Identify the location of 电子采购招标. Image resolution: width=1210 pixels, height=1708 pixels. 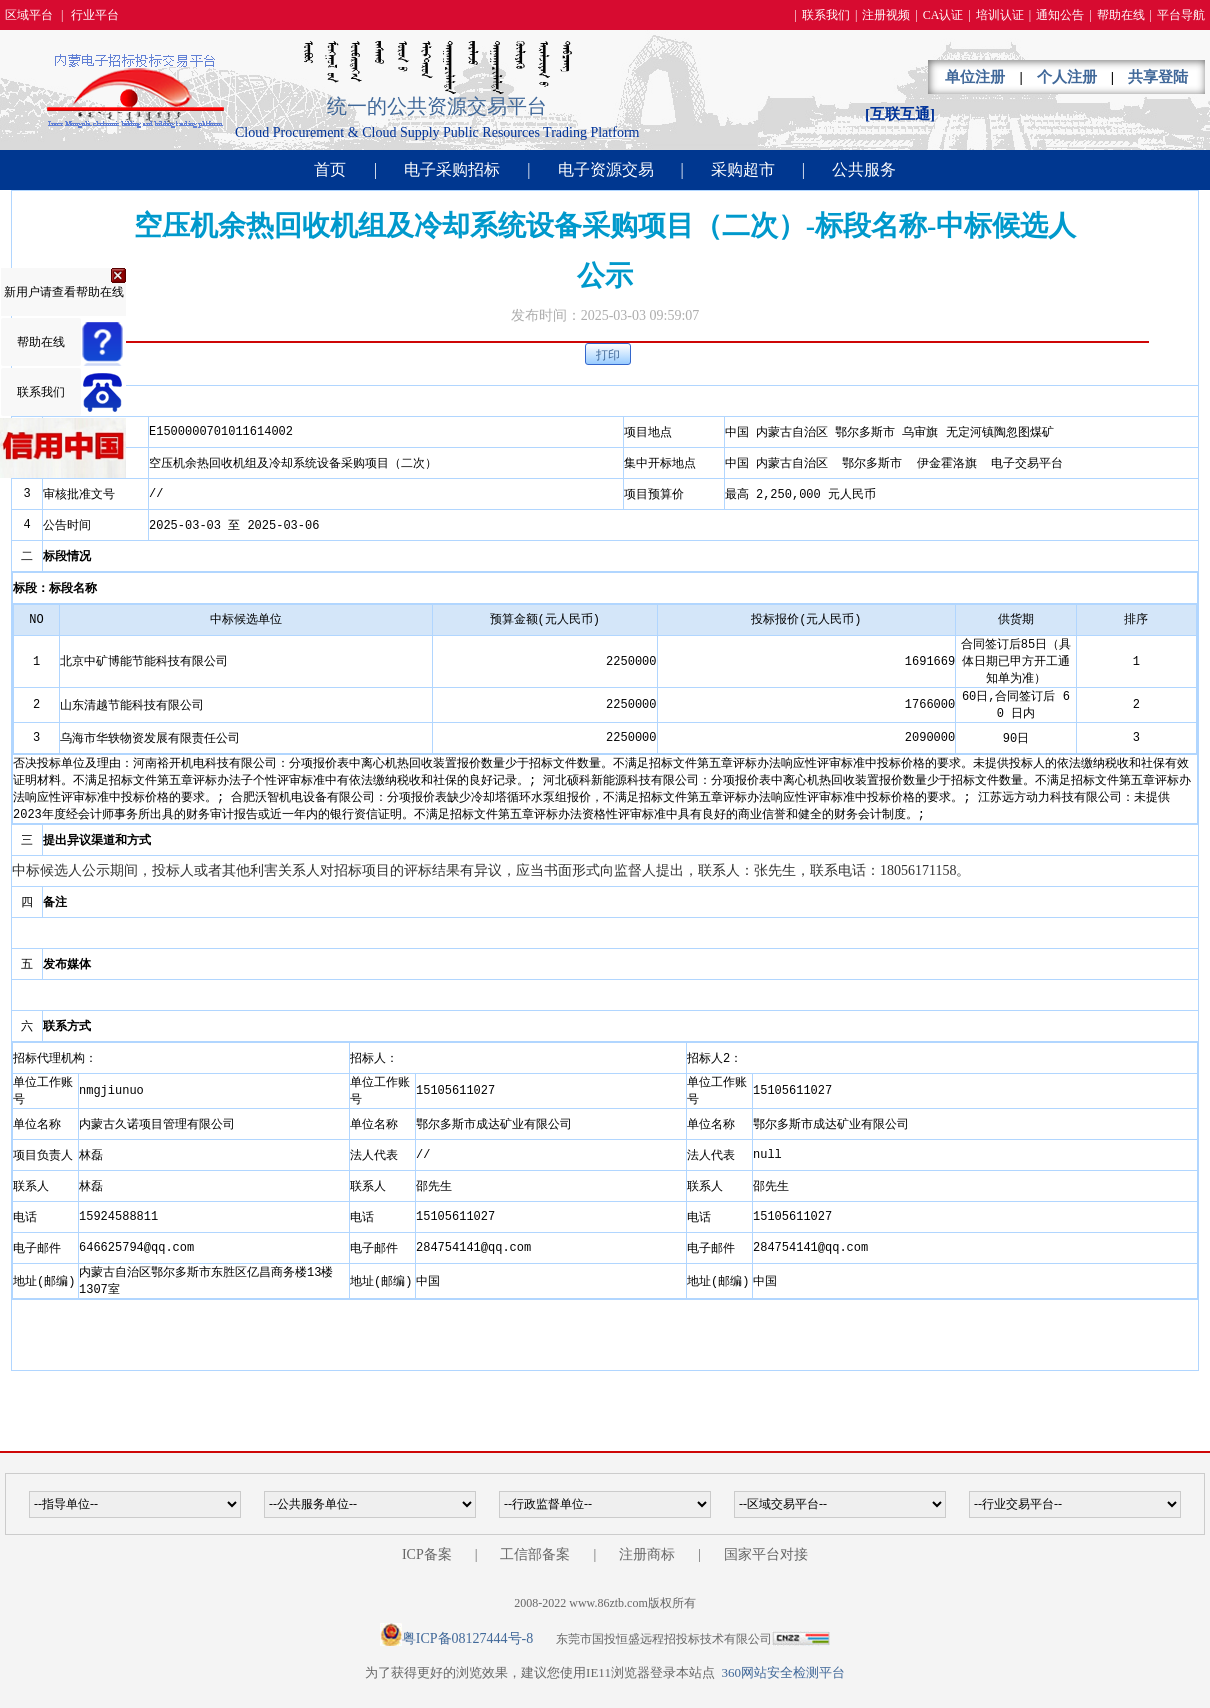
(452, 169).